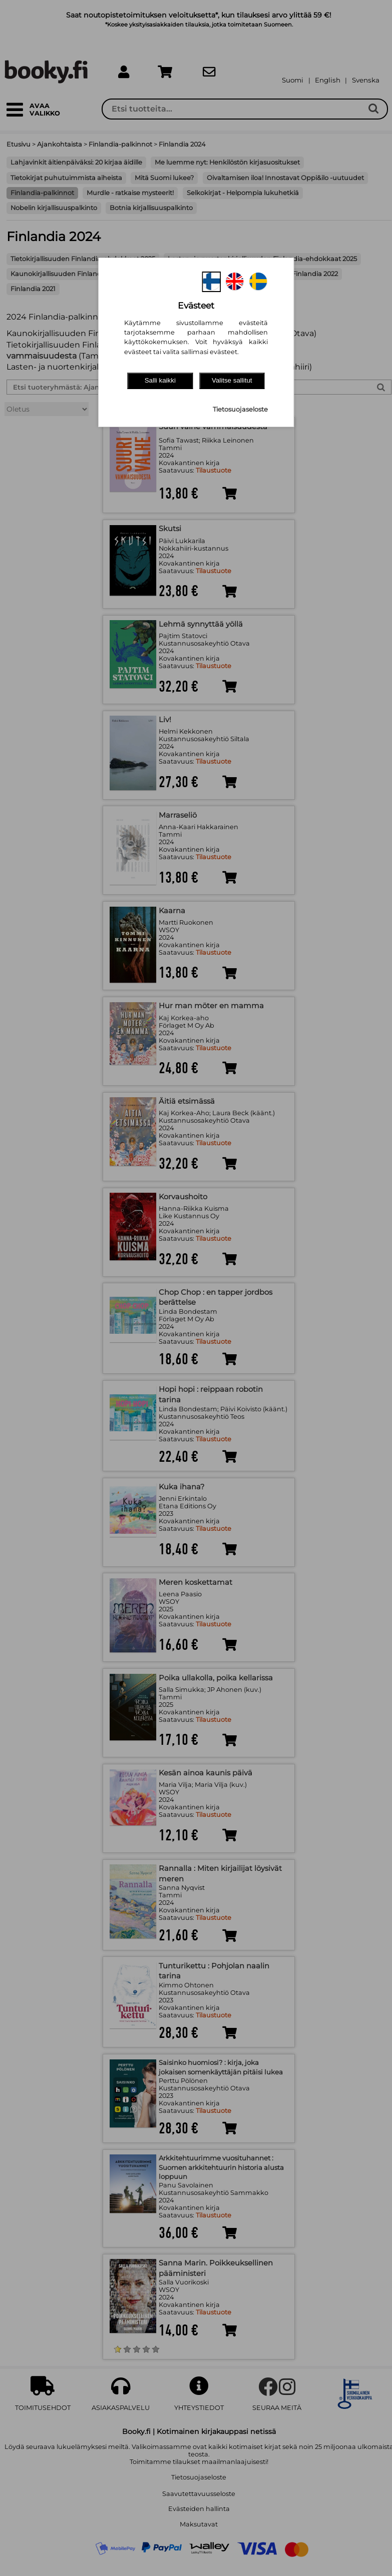 The image size is (392, 2576). Describe the element at coordinates (160, 380) in the screenshot. I see `Salli kaikki` at that location.